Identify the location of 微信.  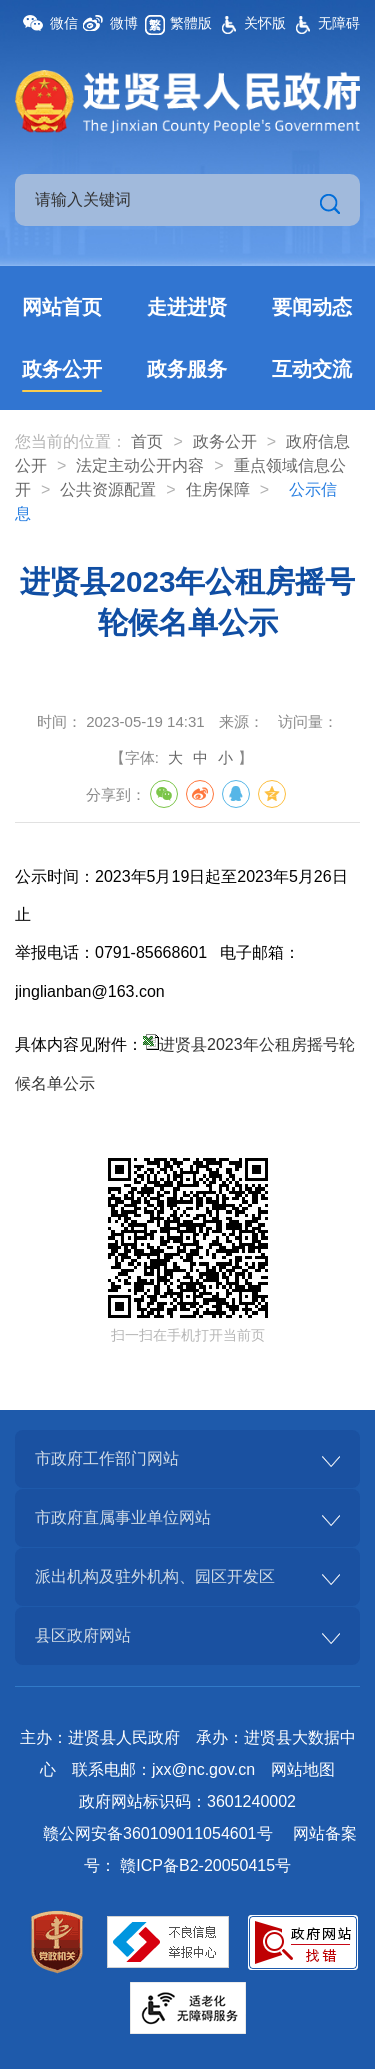
(64, 23).